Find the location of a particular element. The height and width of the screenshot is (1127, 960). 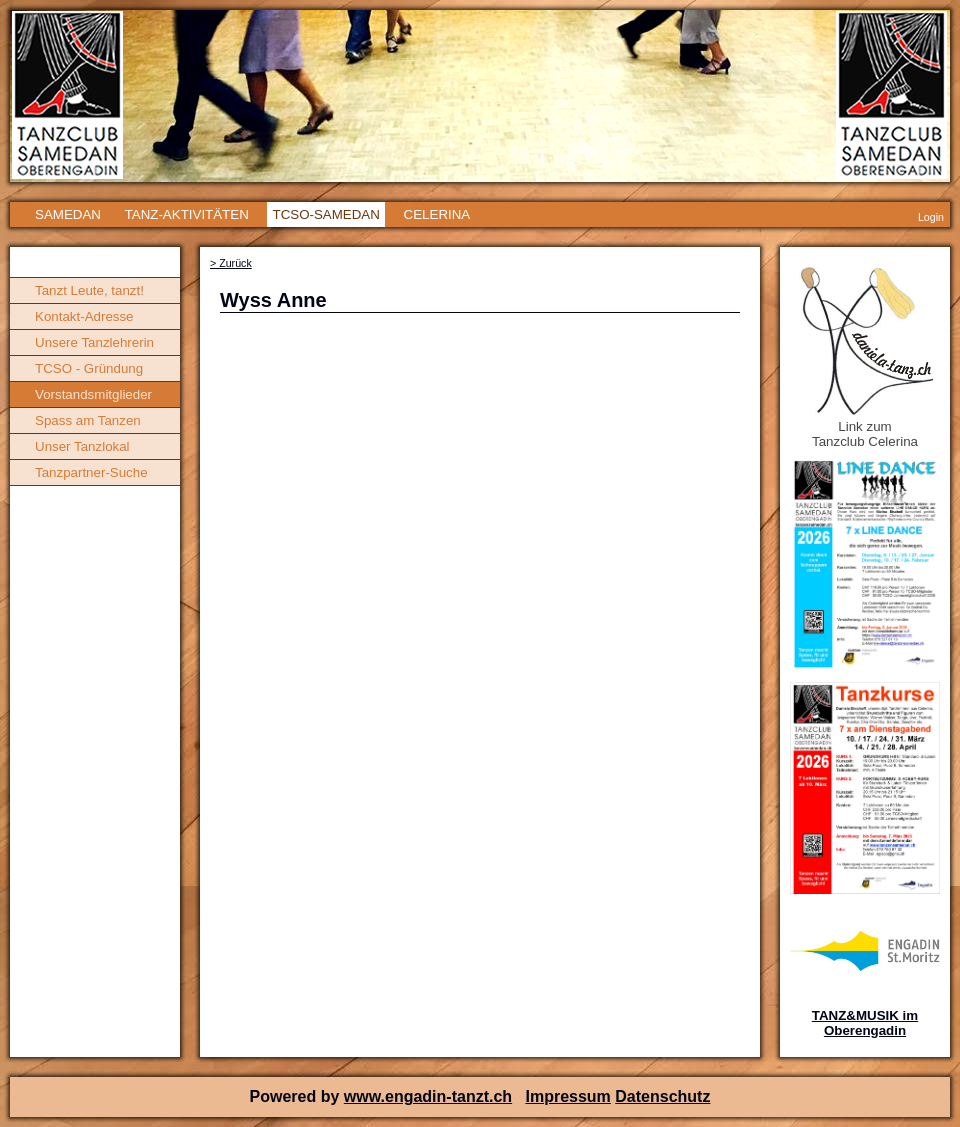

SAMEDAN is located at coordinates (68, 214).